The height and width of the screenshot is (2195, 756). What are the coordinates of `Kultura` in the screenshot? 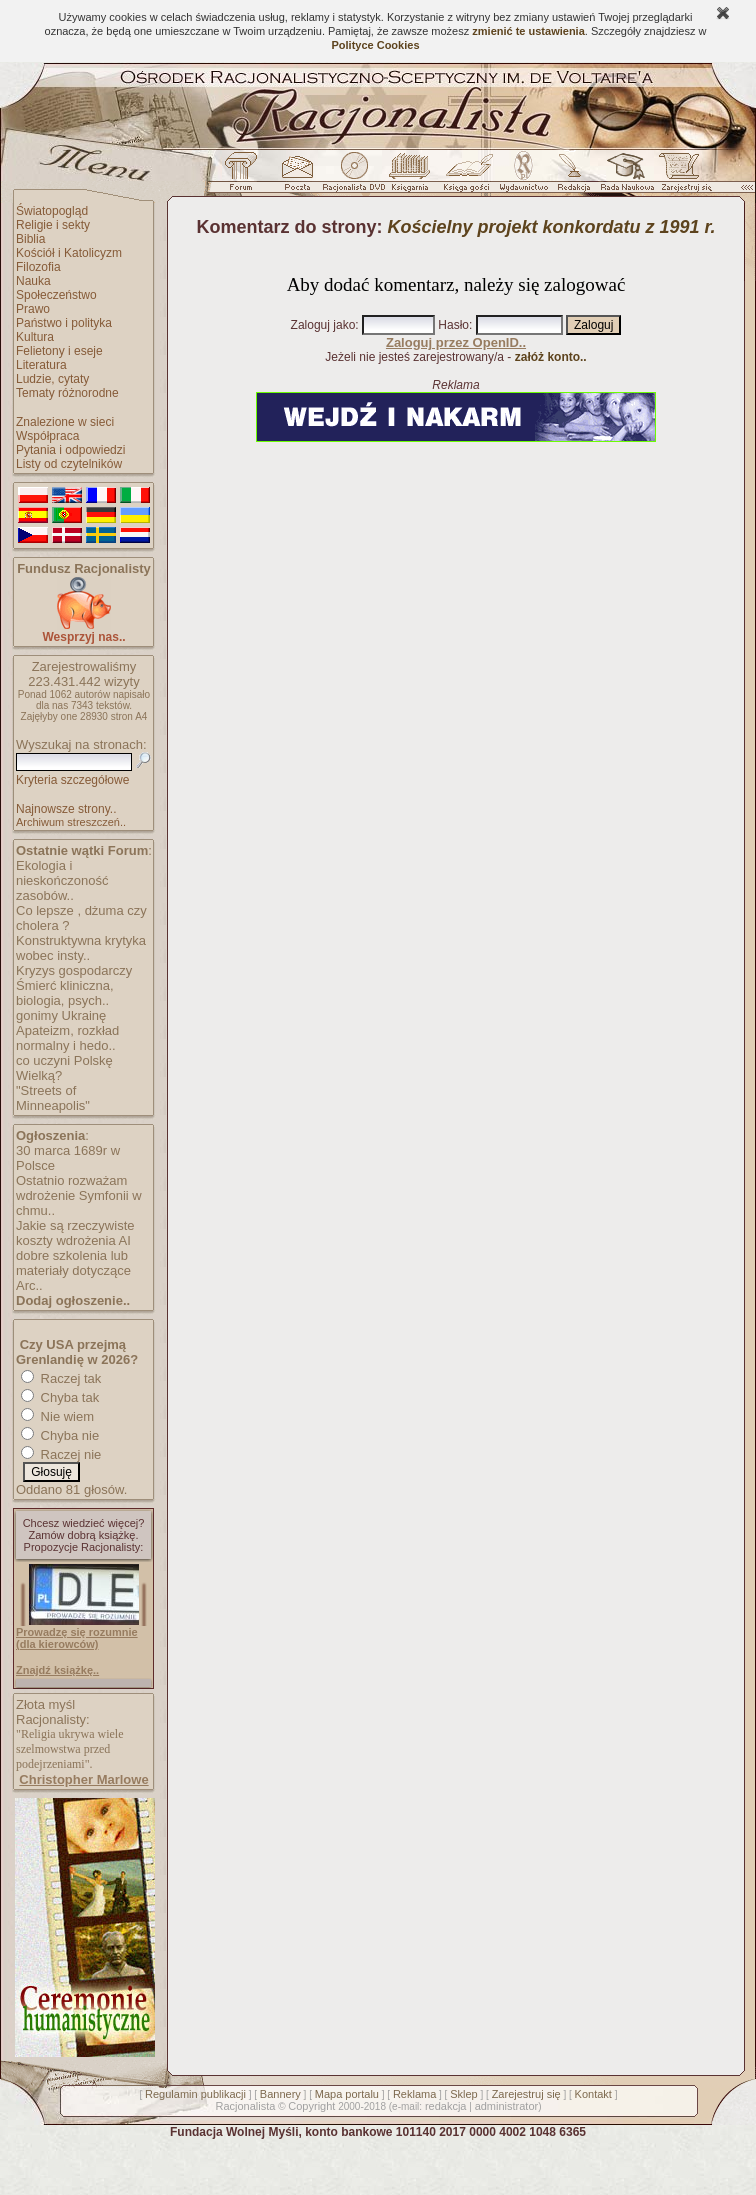 It's located at (35, 337).